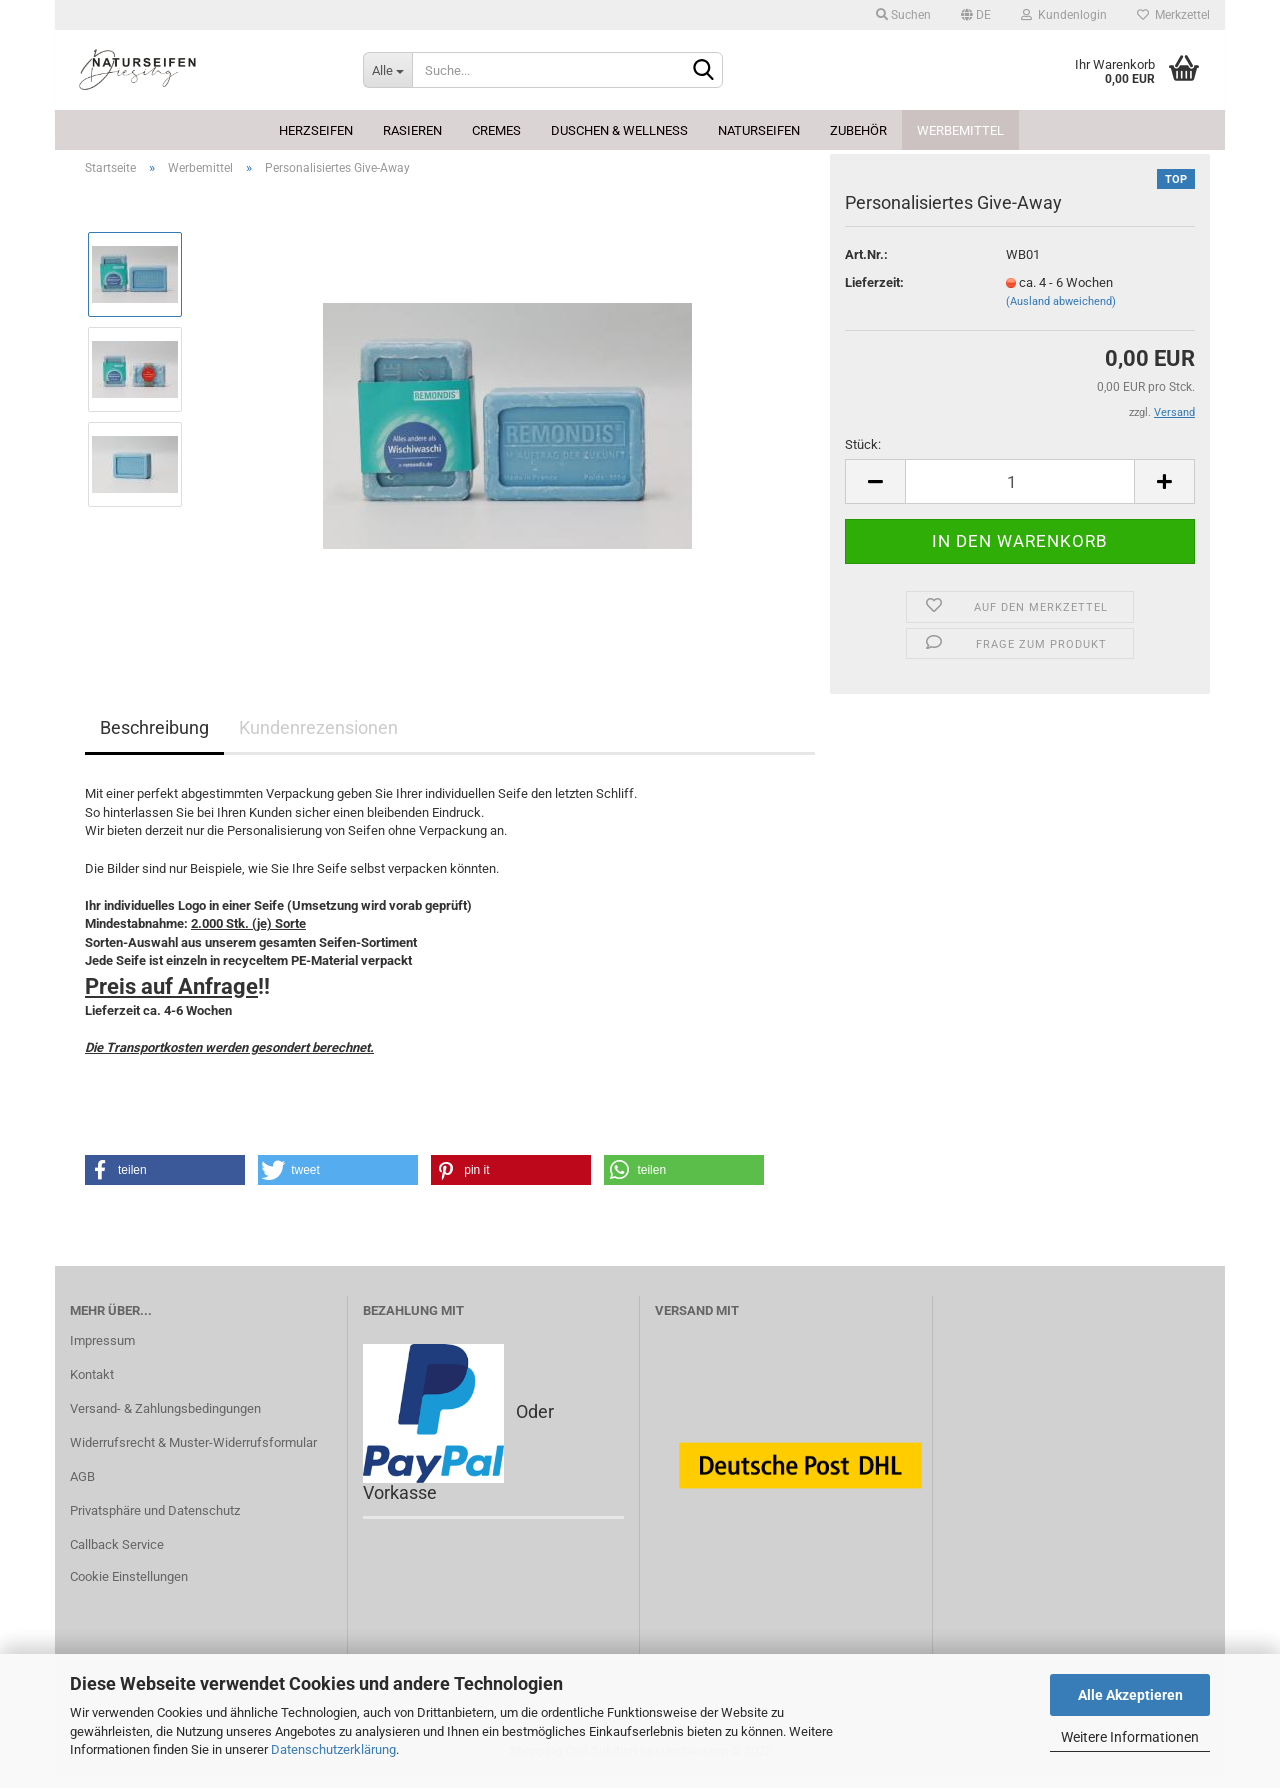 Image resolution: width=1280 pixels, height=1788 pixels. Describe the element at coordinates (903, 15) in the screenshot. I see `Suchen` at that location.